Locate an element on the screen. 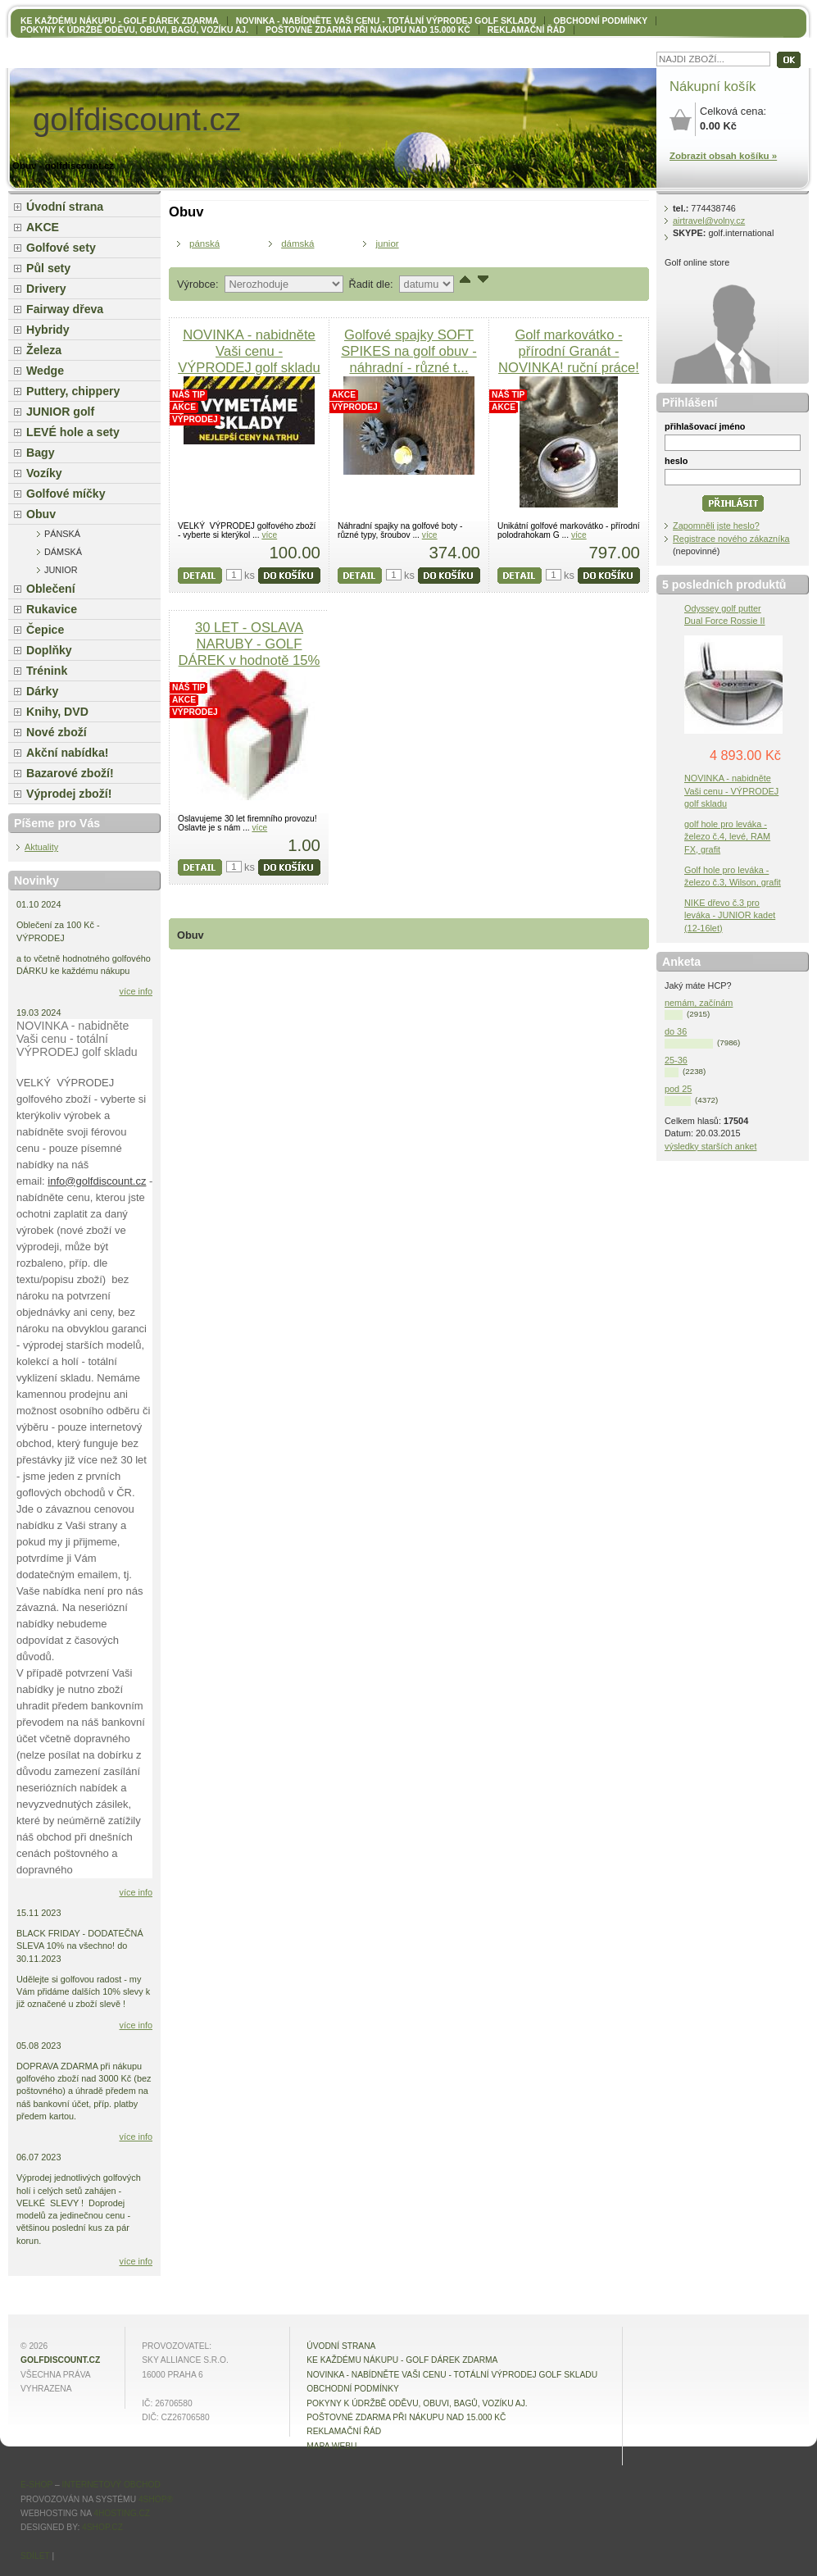 This screenshot has width=817, height=2576. NOVINKA - nabídněte VAŠI CENU - totální výprodej golf skladu is located at coordinates (386, 20).